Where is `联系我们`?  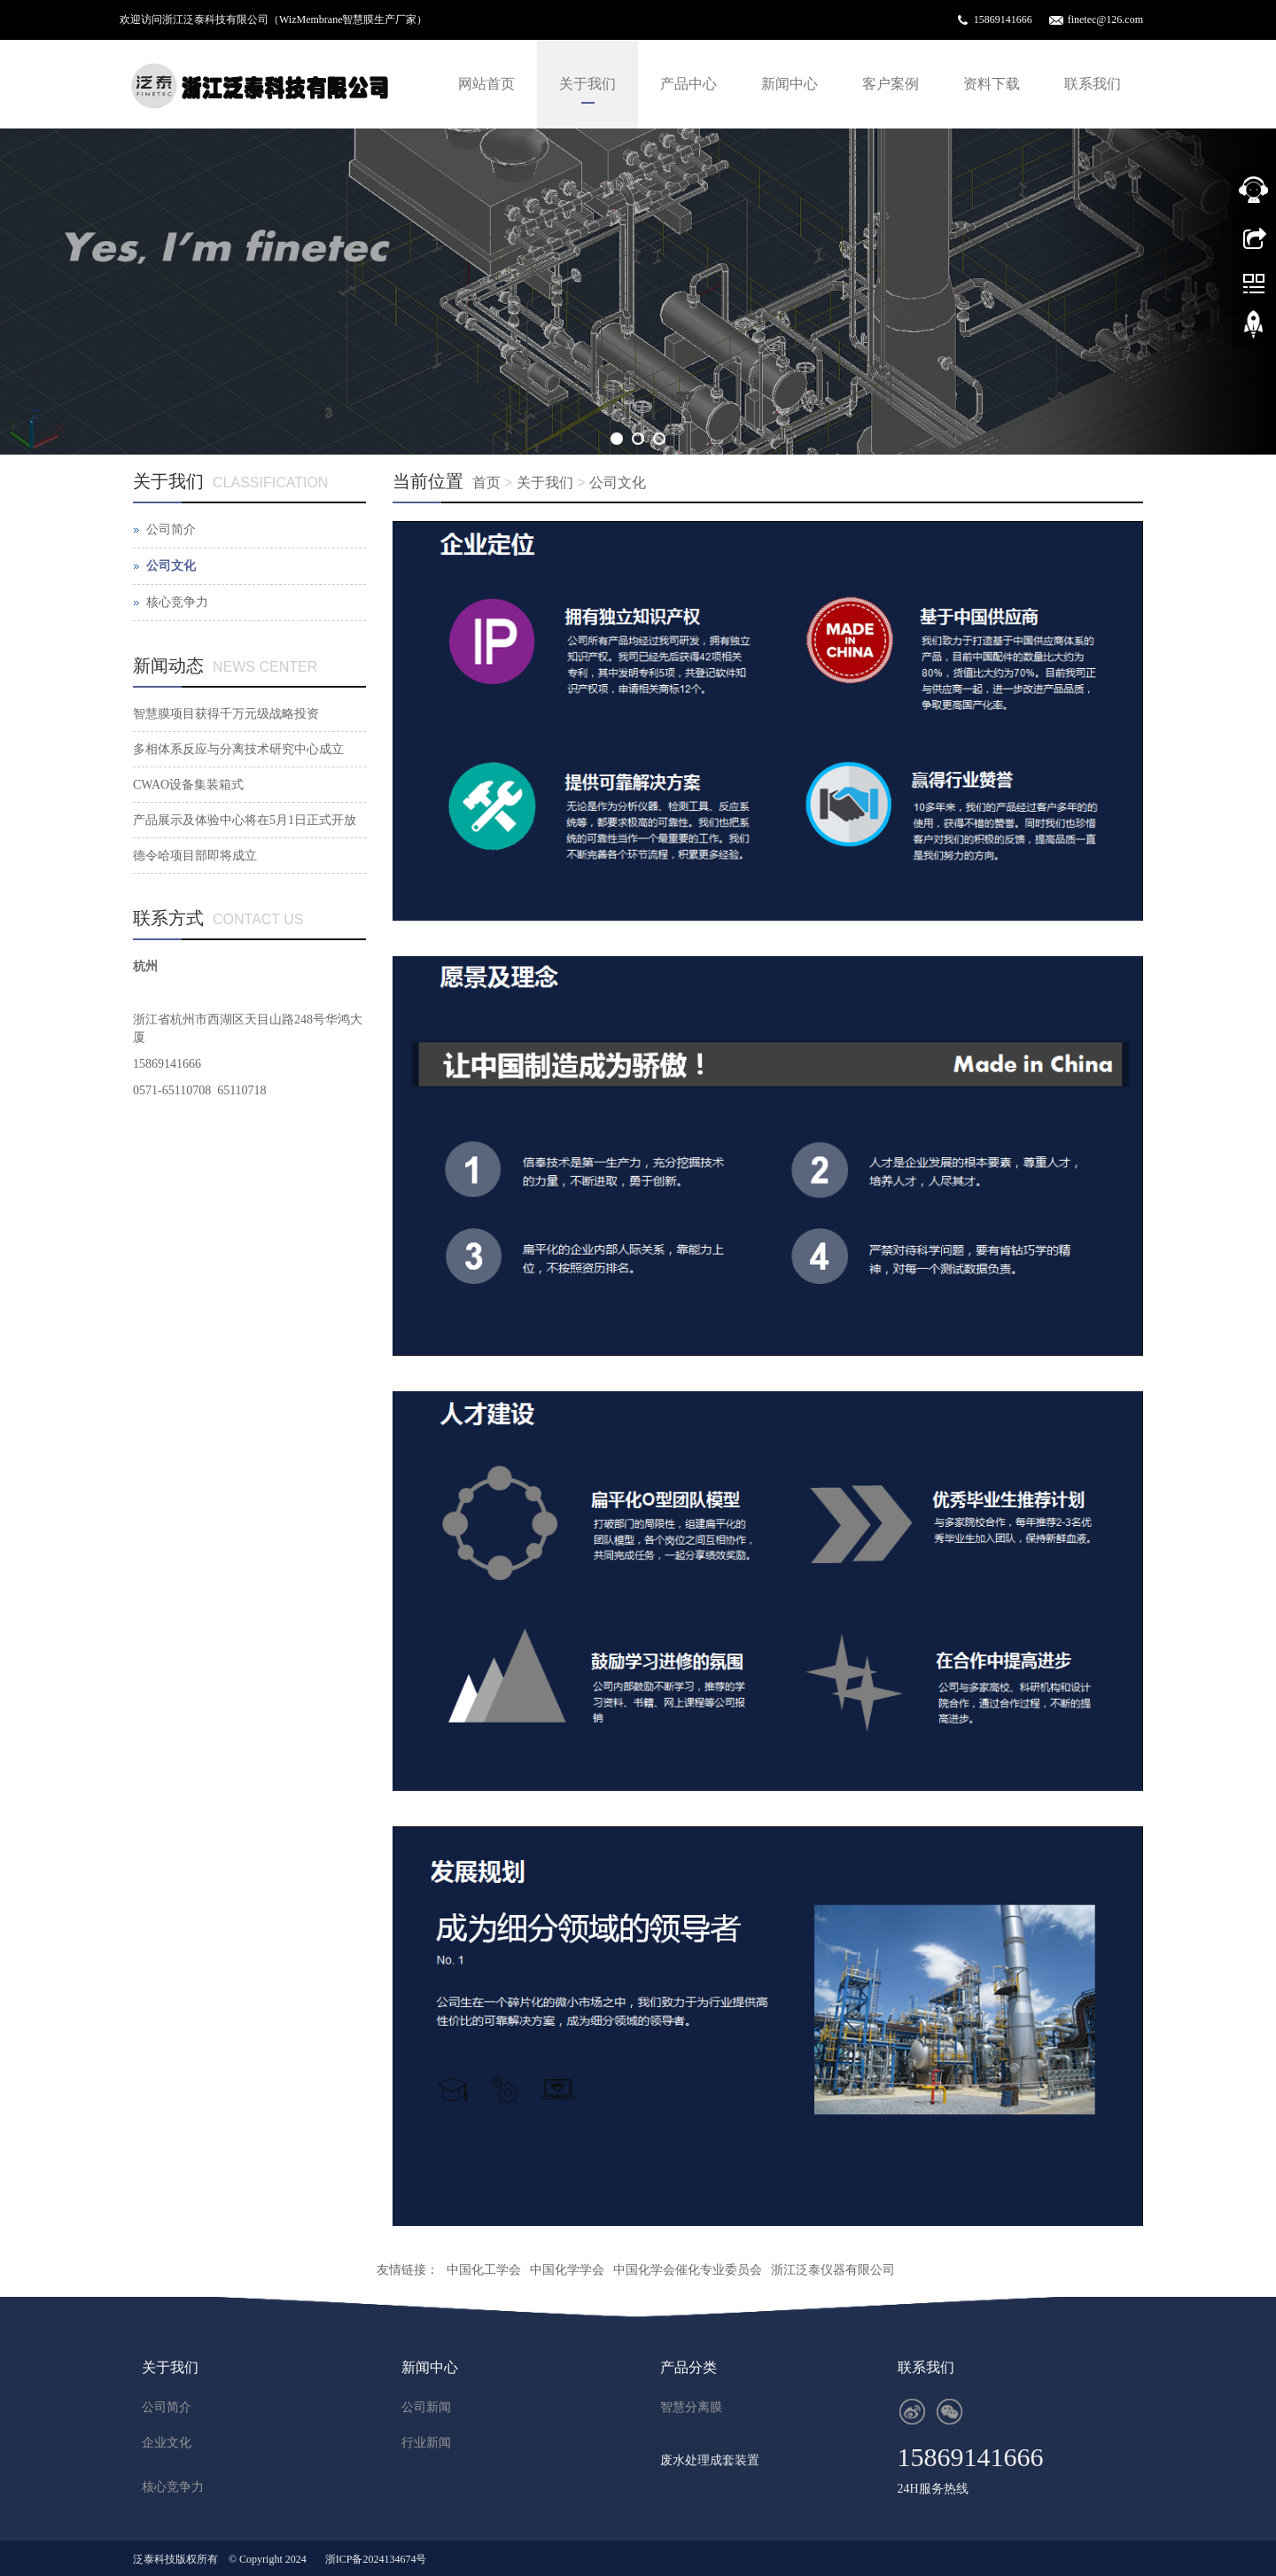 联系我们 is located at coordinates (1092, 83).